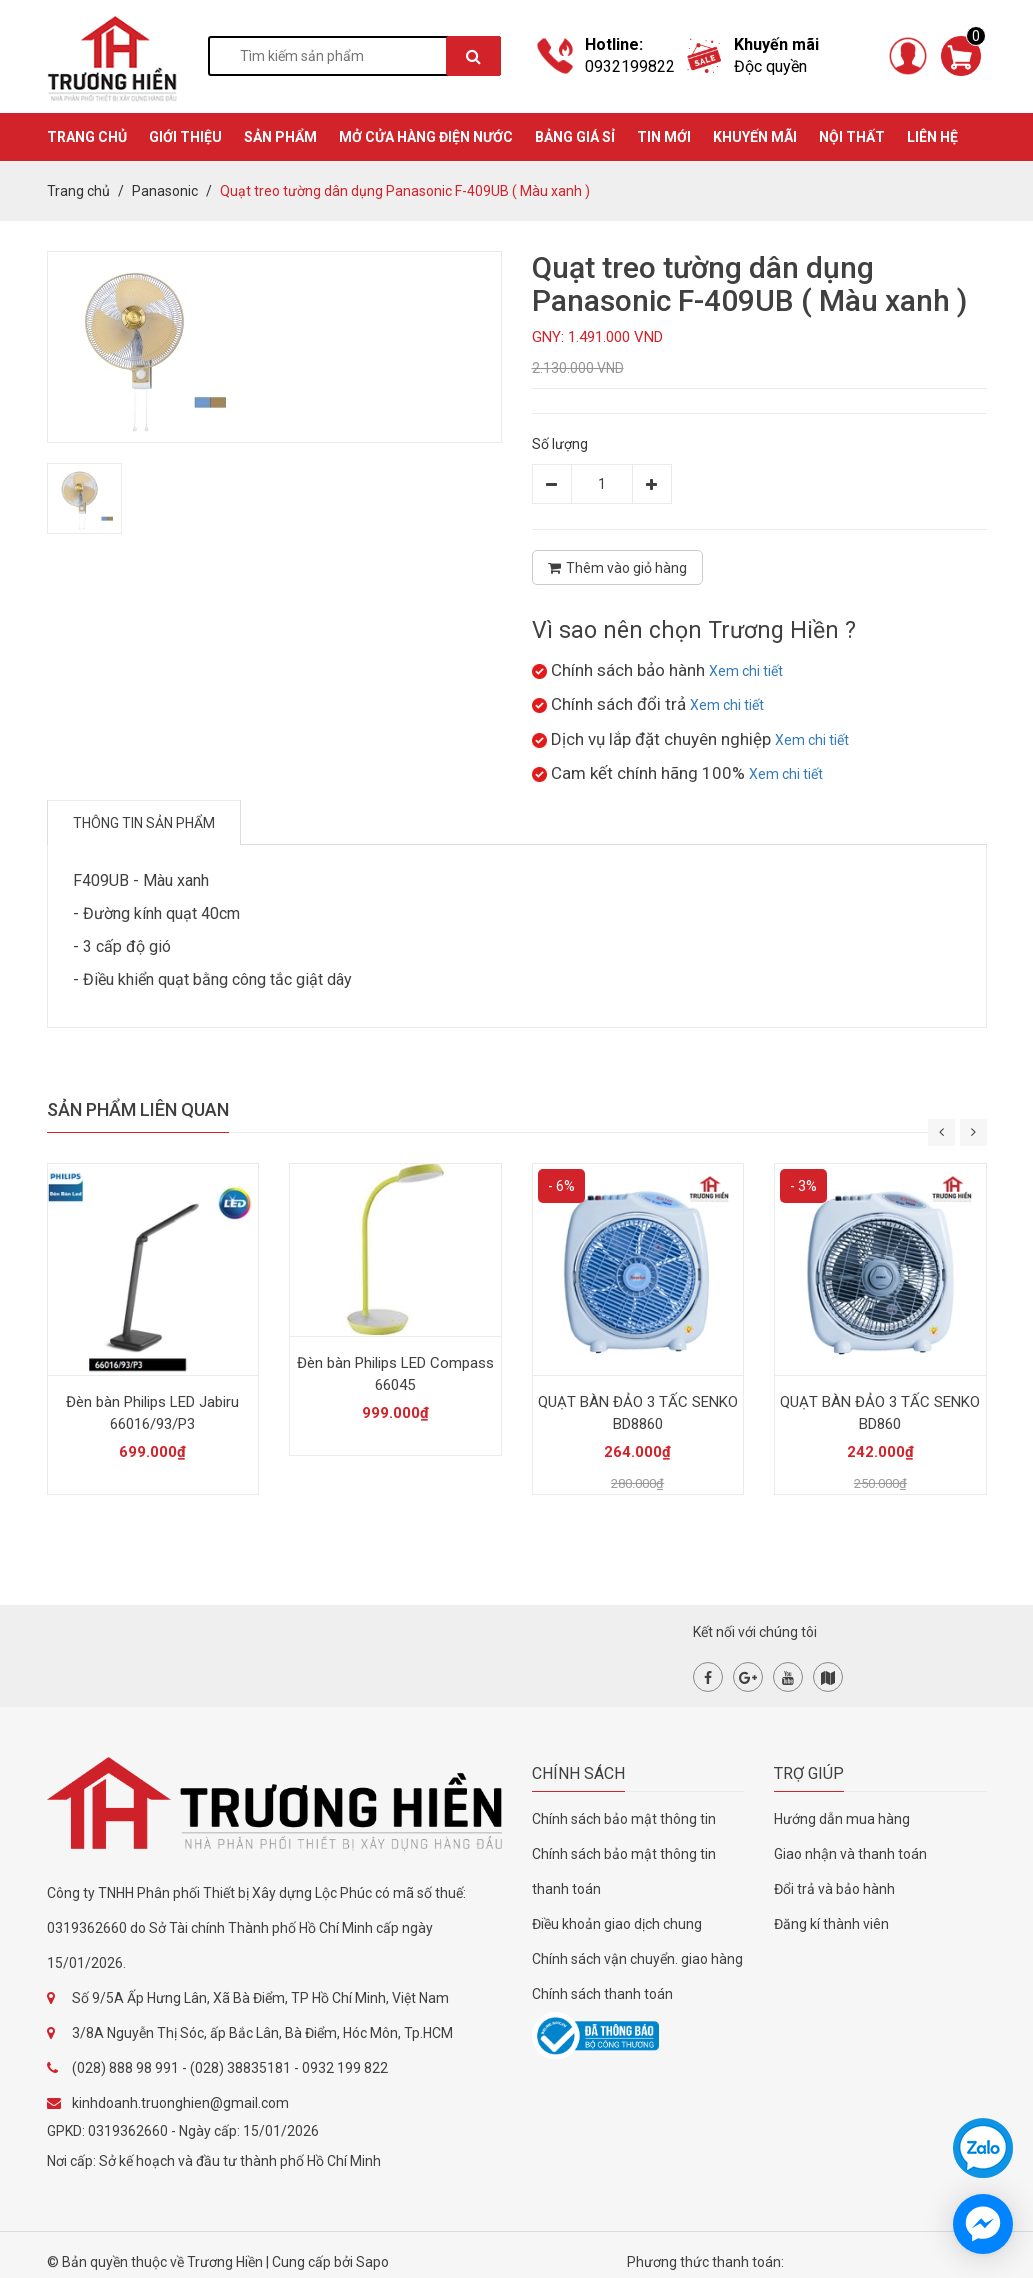 The height and width of the screenshot is (2278, 1033). I want to click on Điều khoản giao dịch chung, so click(617, 1924).